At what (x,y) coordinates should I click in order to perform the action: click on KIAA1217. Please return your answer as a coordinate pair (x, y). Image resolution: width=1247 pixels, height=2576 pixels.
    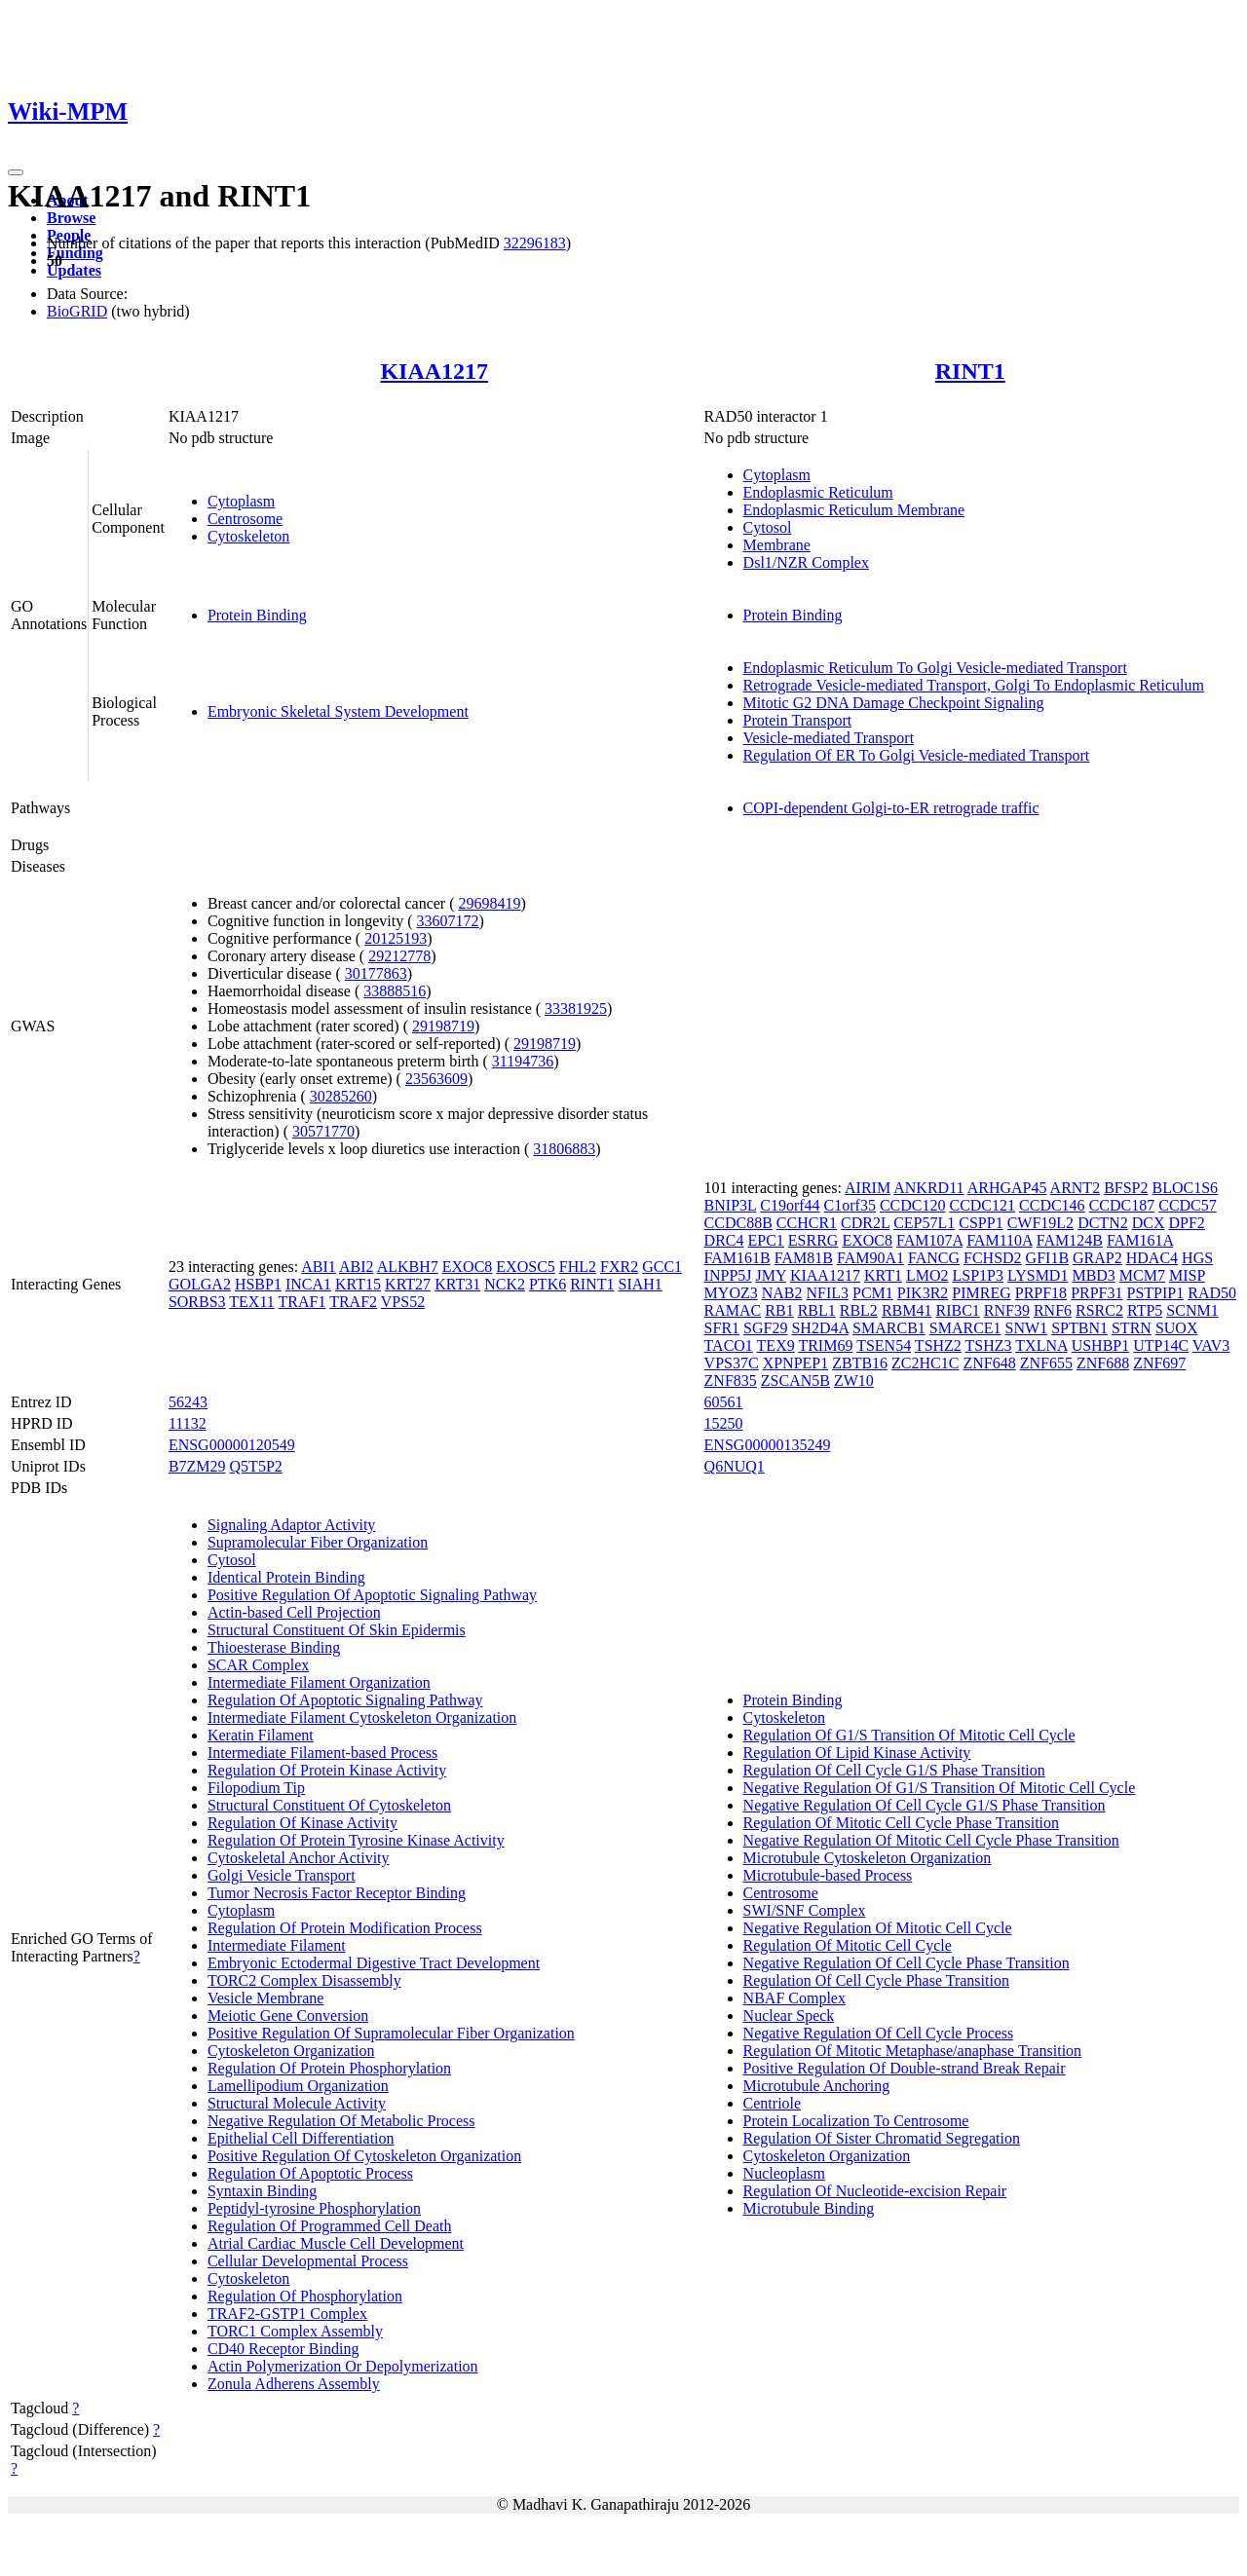
    Looking at the image, I should click on (434, 371).